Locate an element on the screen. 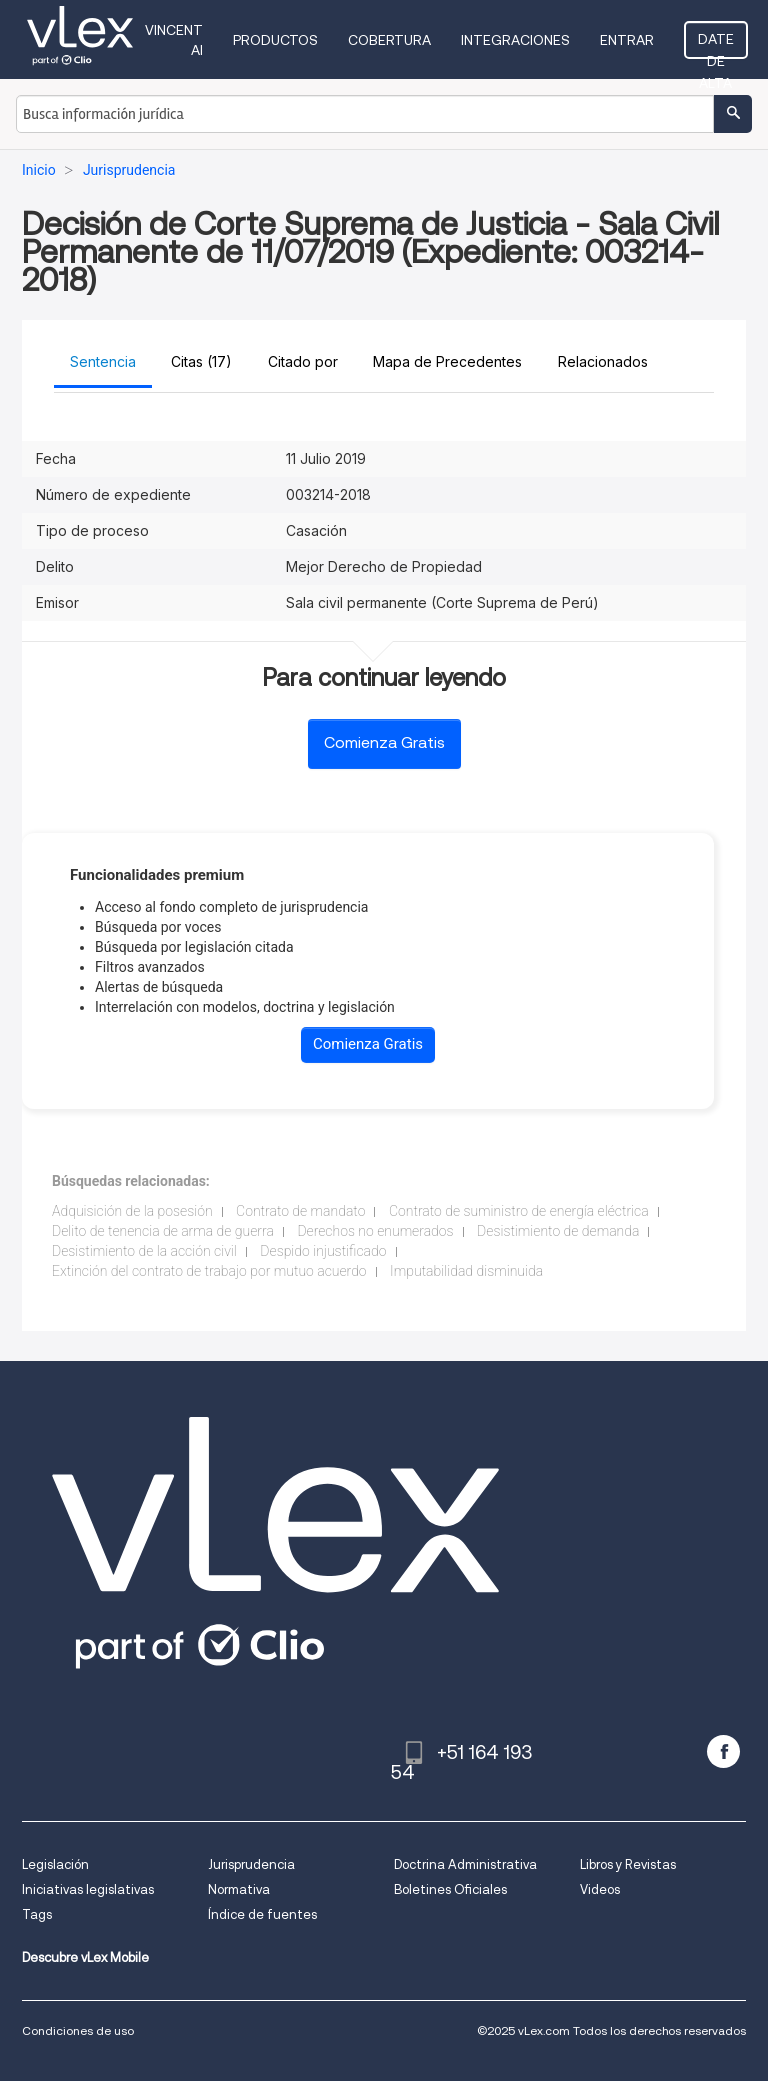 This screenshot has width=768, height=2081. Cobertura is located at coordinates (389, 40).